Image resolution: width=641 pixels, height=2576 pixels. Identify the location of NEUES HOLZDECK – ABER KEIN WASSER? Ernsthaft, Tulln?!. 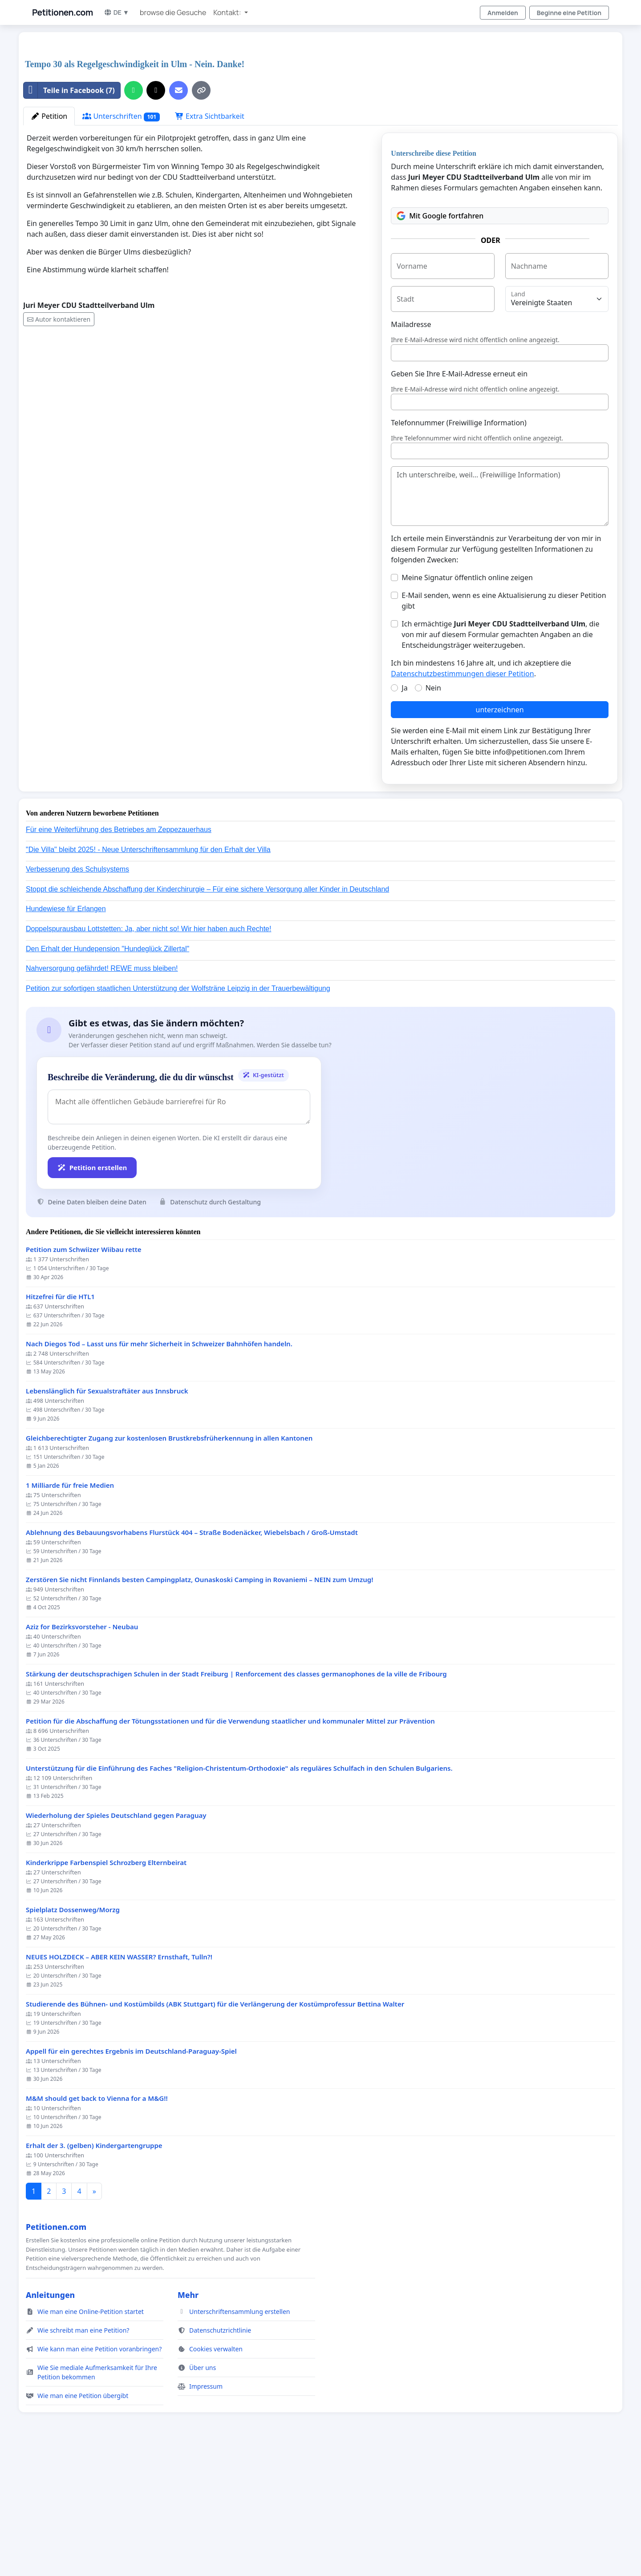
(119, 2081).